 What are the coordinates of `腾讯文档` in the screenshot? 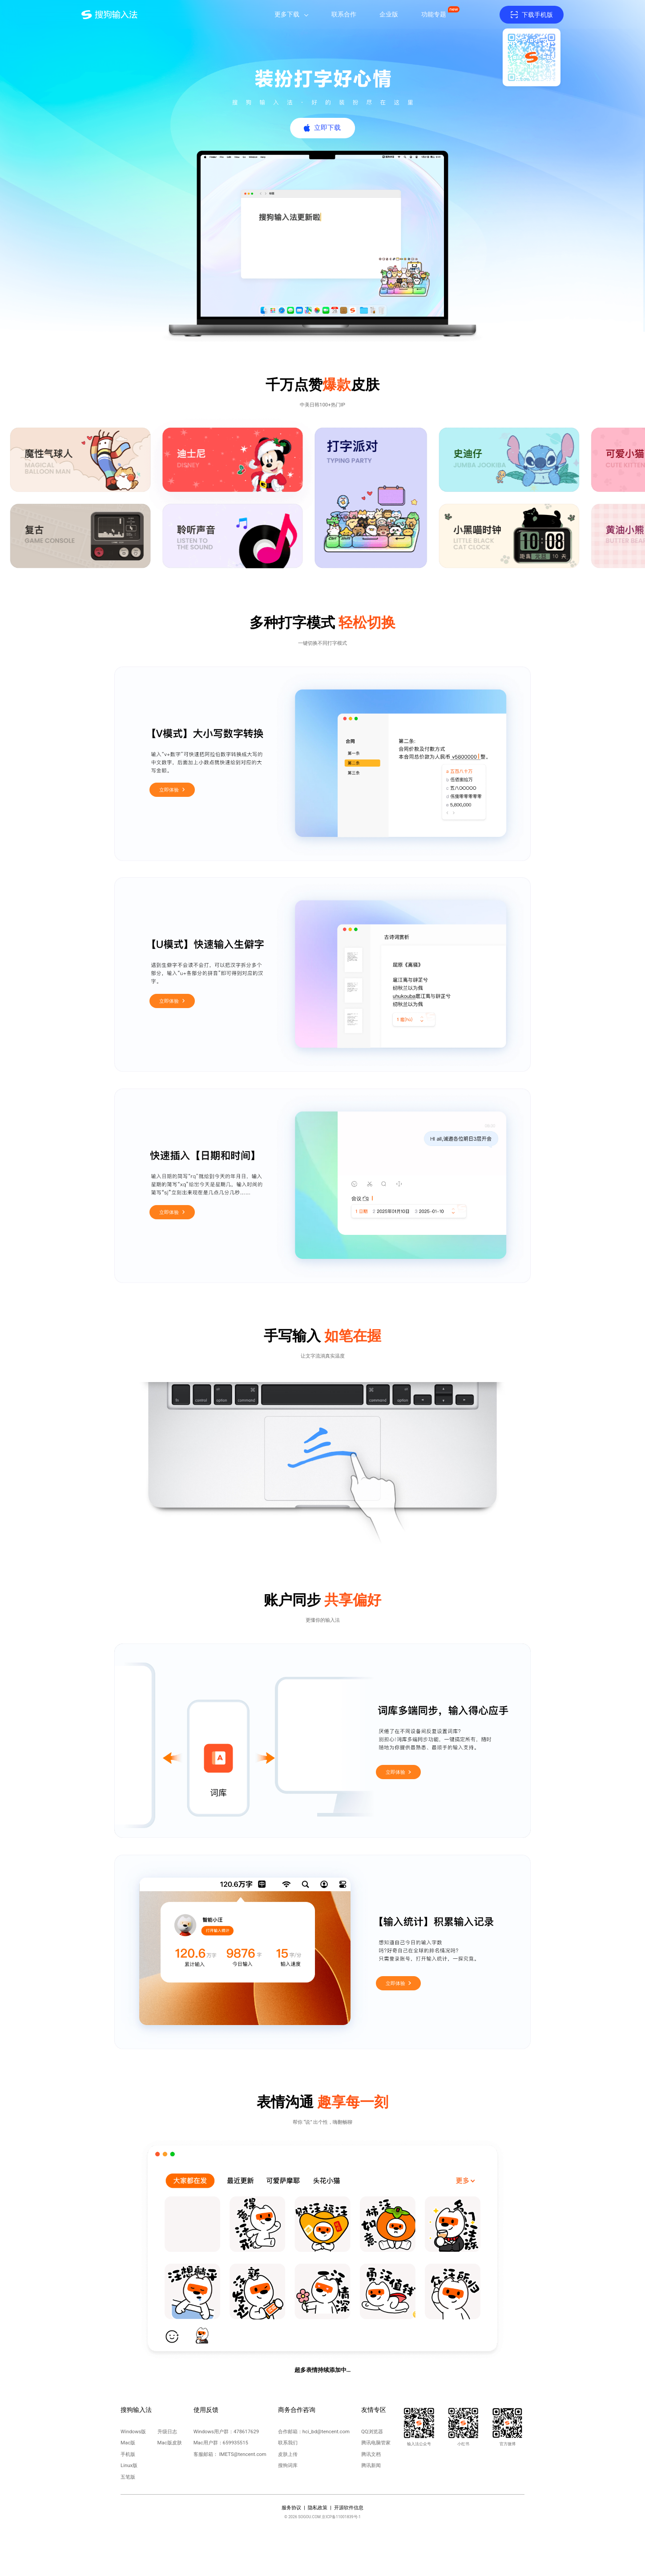 It's located at (371, 2454).